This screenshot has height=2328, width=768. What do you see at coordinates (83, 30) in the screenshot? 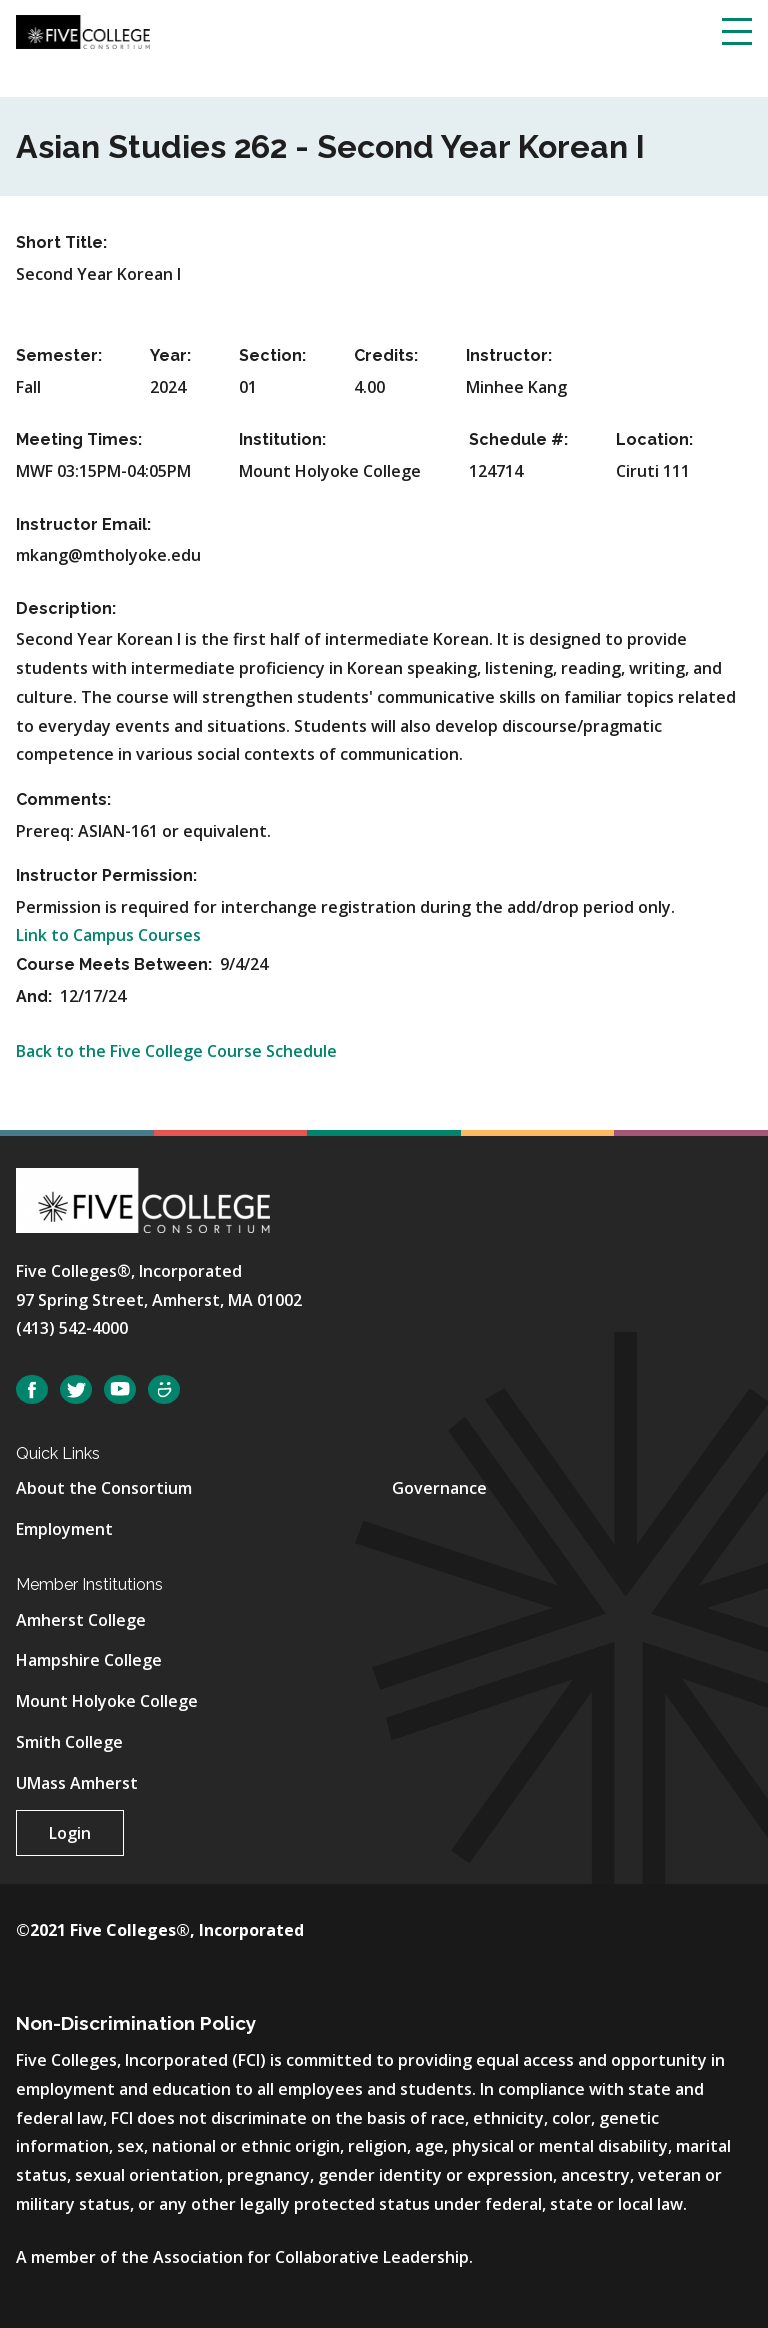
I see `[Five College Consortium Home Page]` at bounding box center [83, 30].